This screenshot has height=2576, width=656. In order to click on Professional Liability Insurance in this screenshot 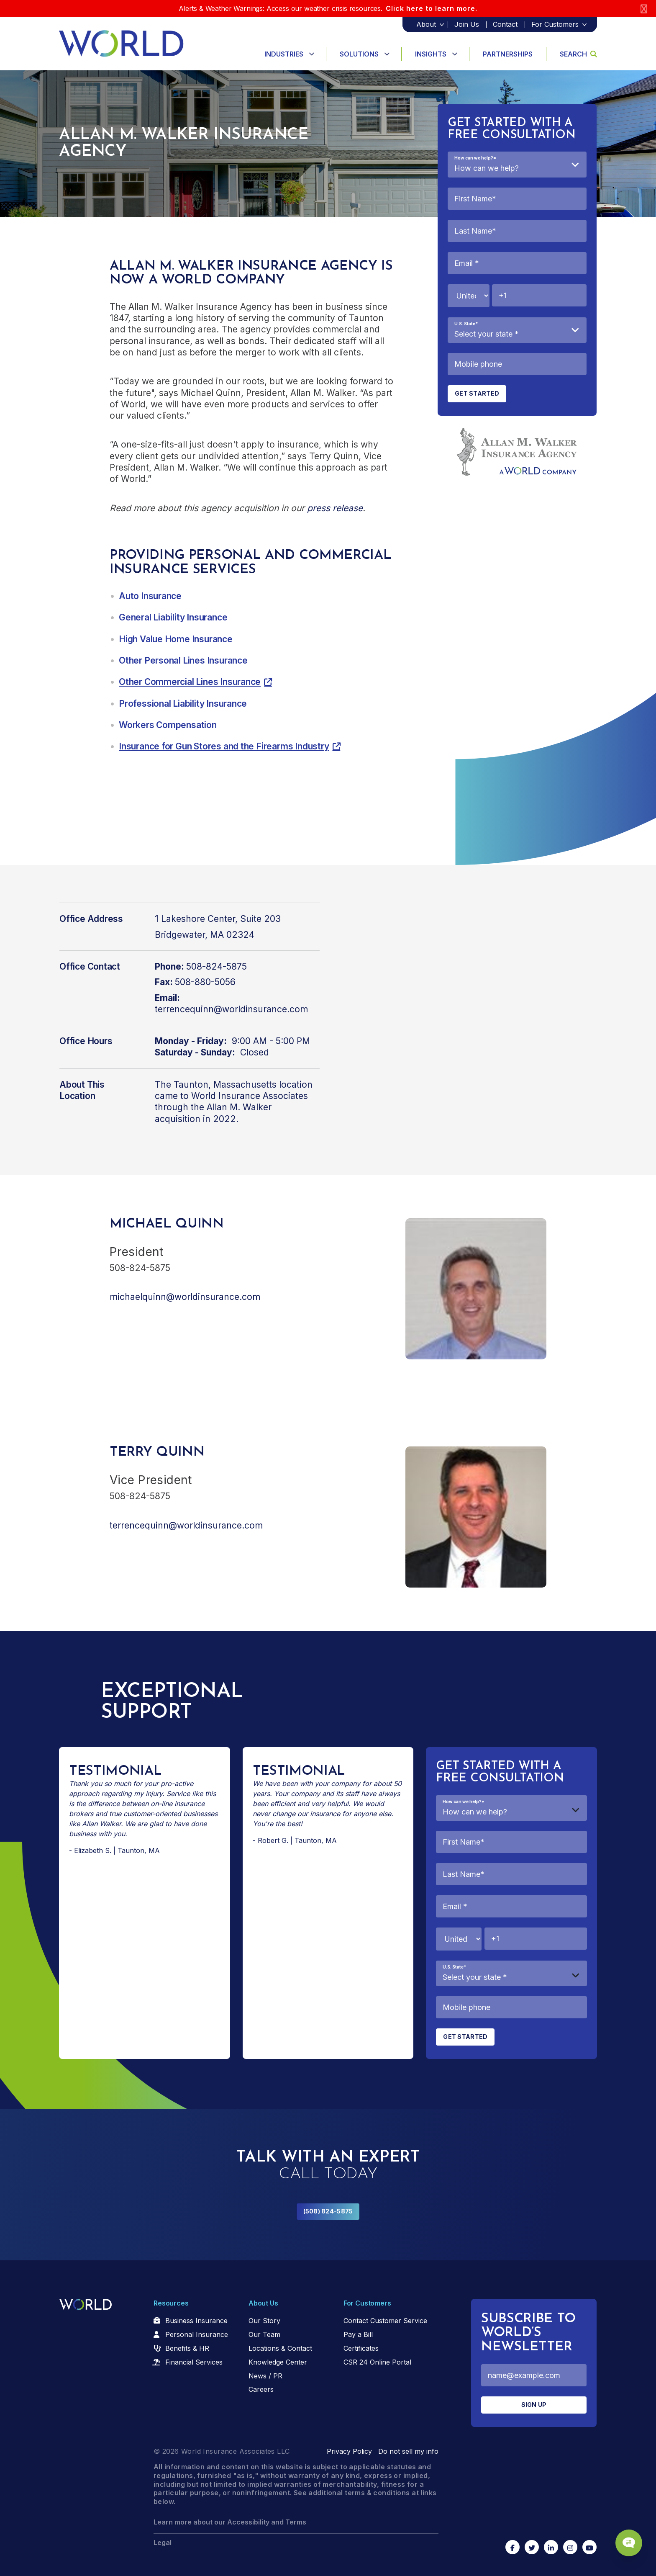, I will do `click(183, 703)`.